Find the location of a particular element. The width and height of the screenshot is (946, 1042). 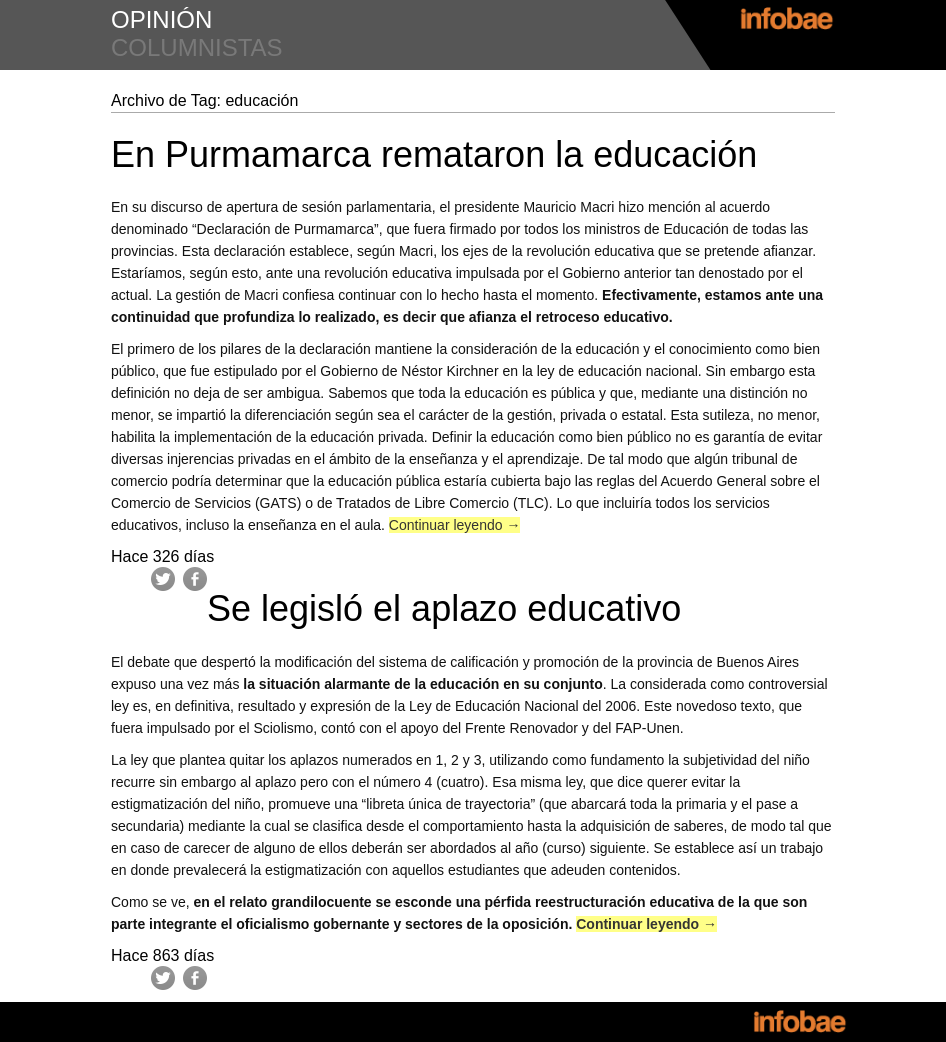

Twitter is located at coordinates (163, 579).